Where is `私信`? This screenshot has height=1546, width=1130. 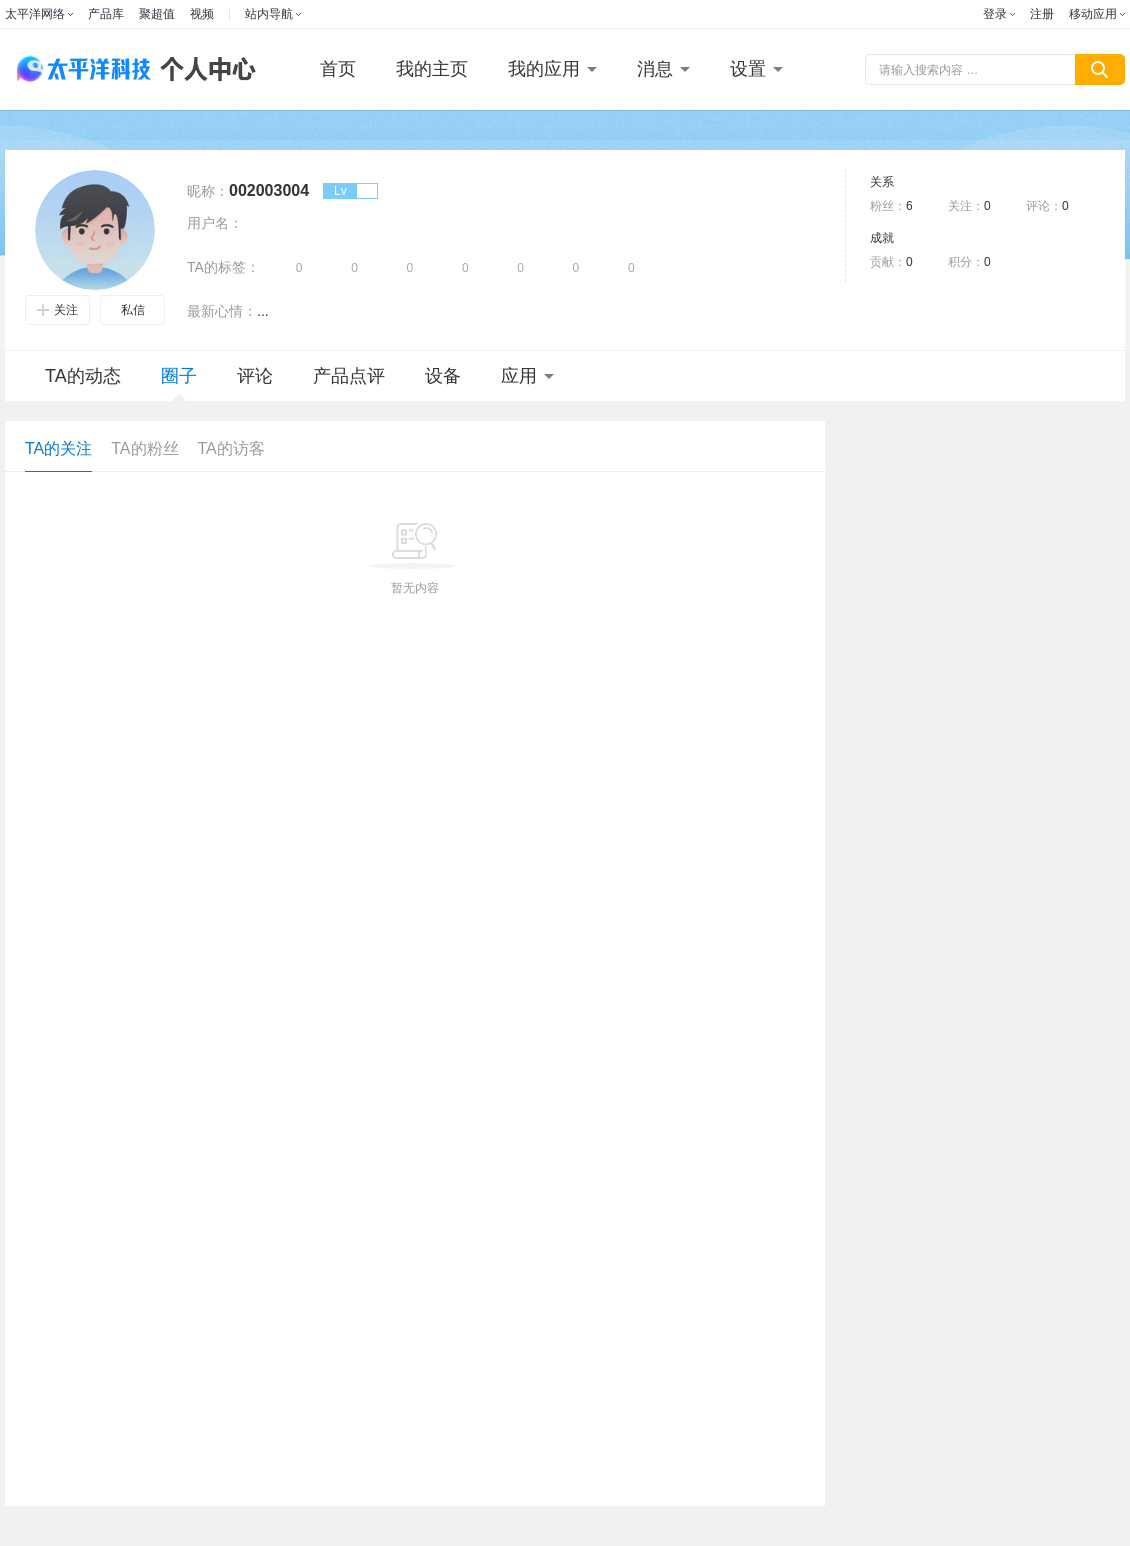
私信 is located at coordinates (133, 310).